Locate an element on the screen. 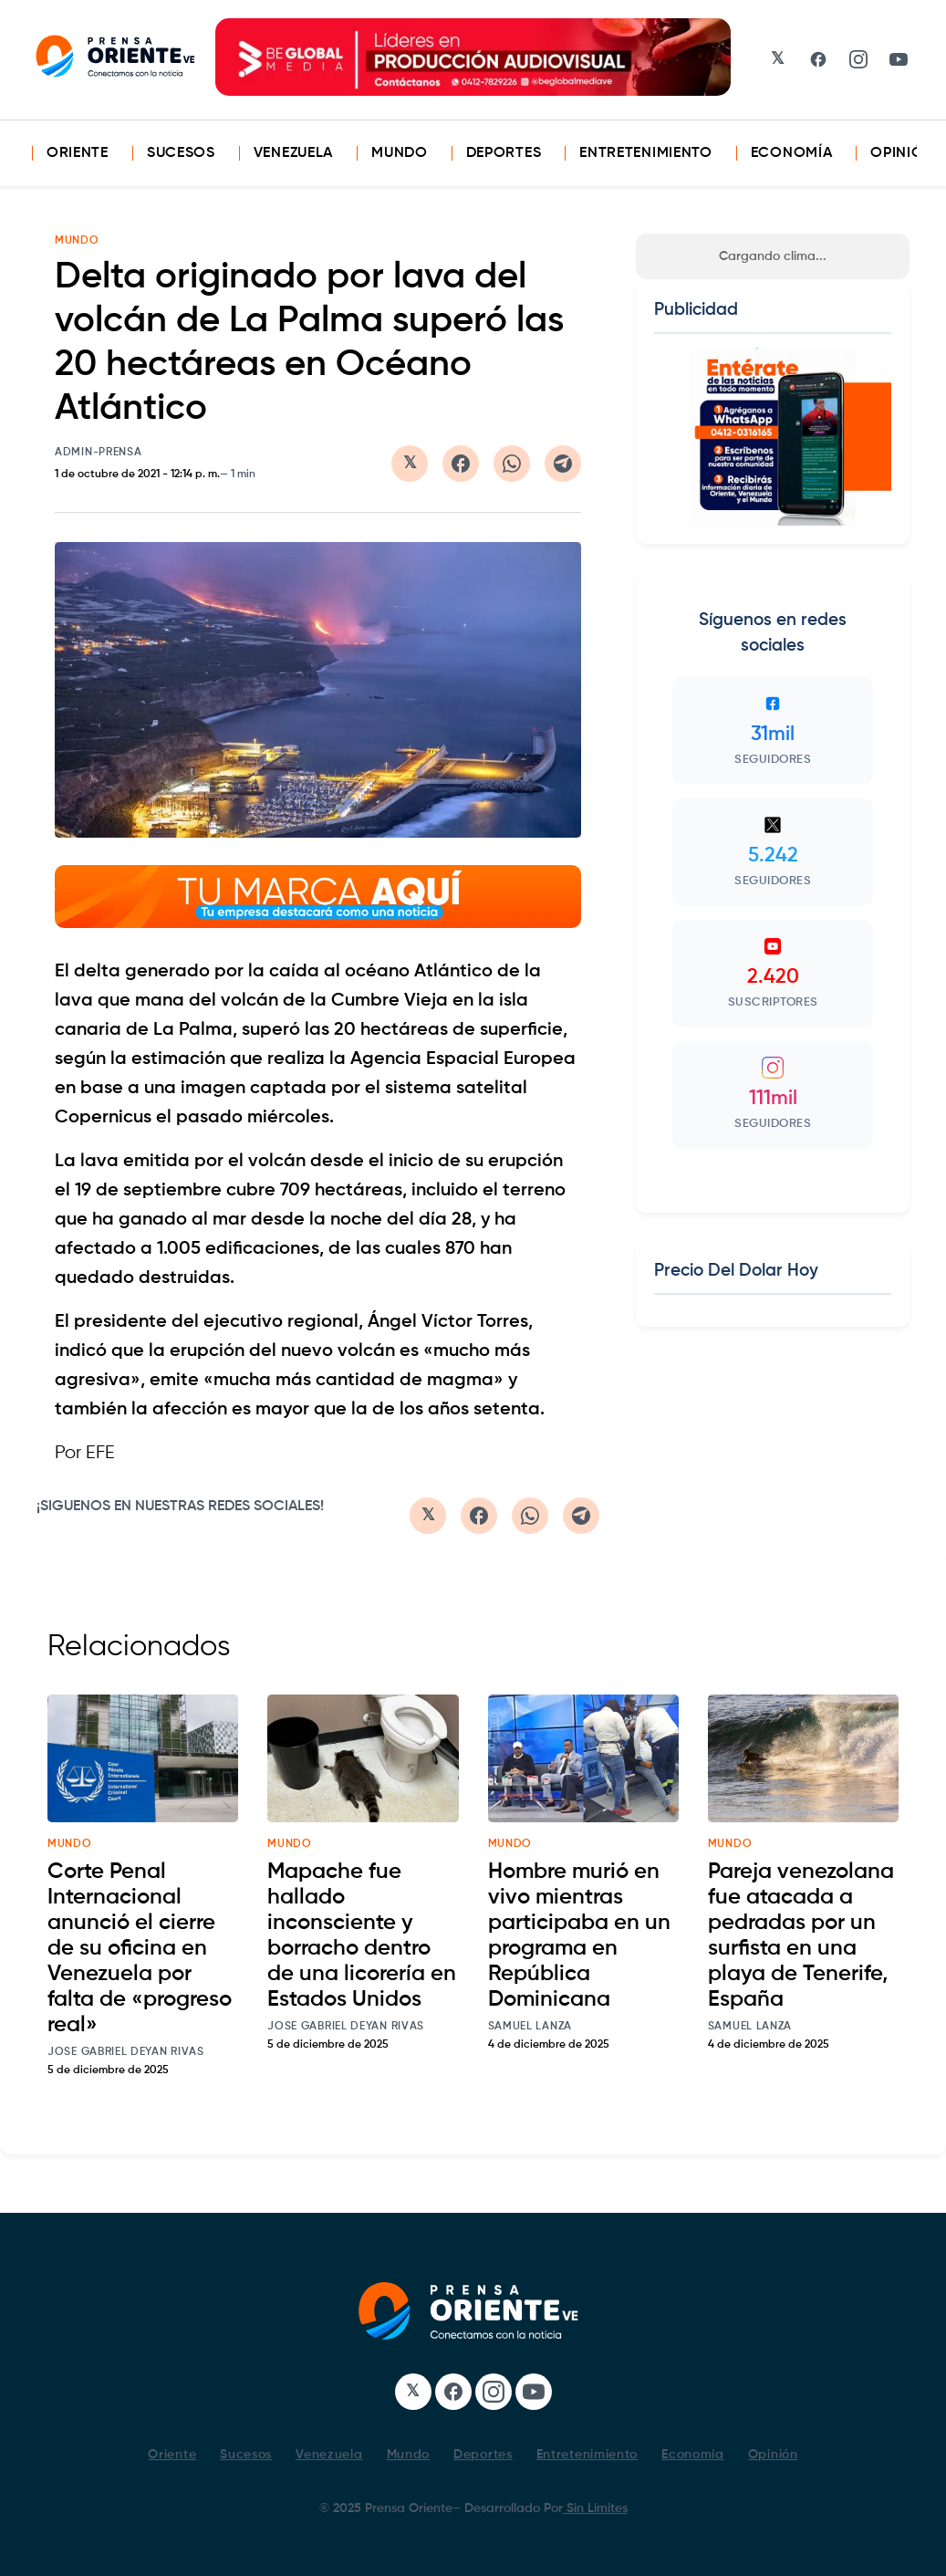 This screenshot has height=2576, width=946. Mundo is located at coordinates (399, 153).